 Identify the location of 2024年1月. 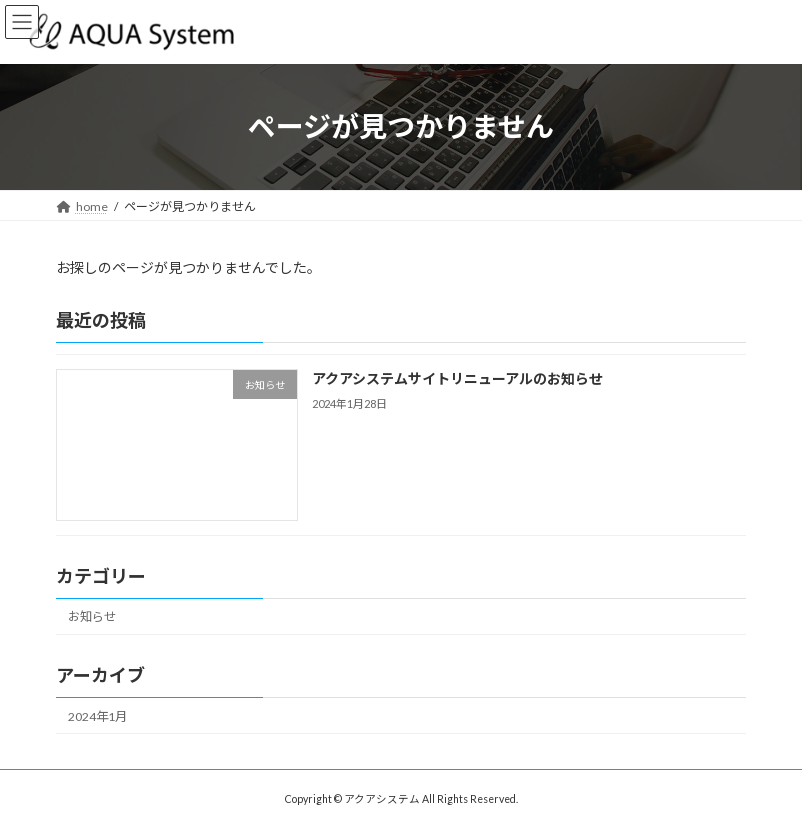
(97, 715).